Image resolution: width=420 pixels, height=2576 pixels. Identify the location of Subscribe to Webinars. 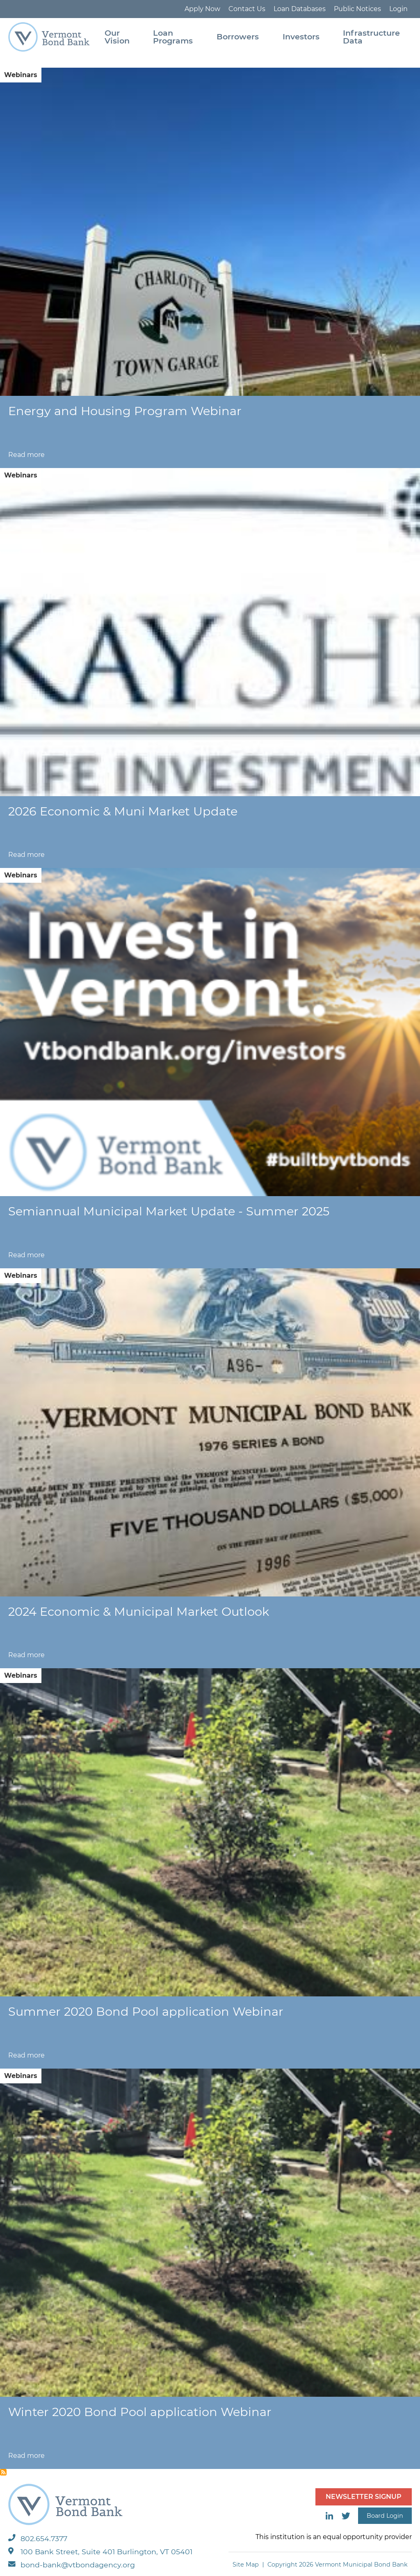
(3, 2472).